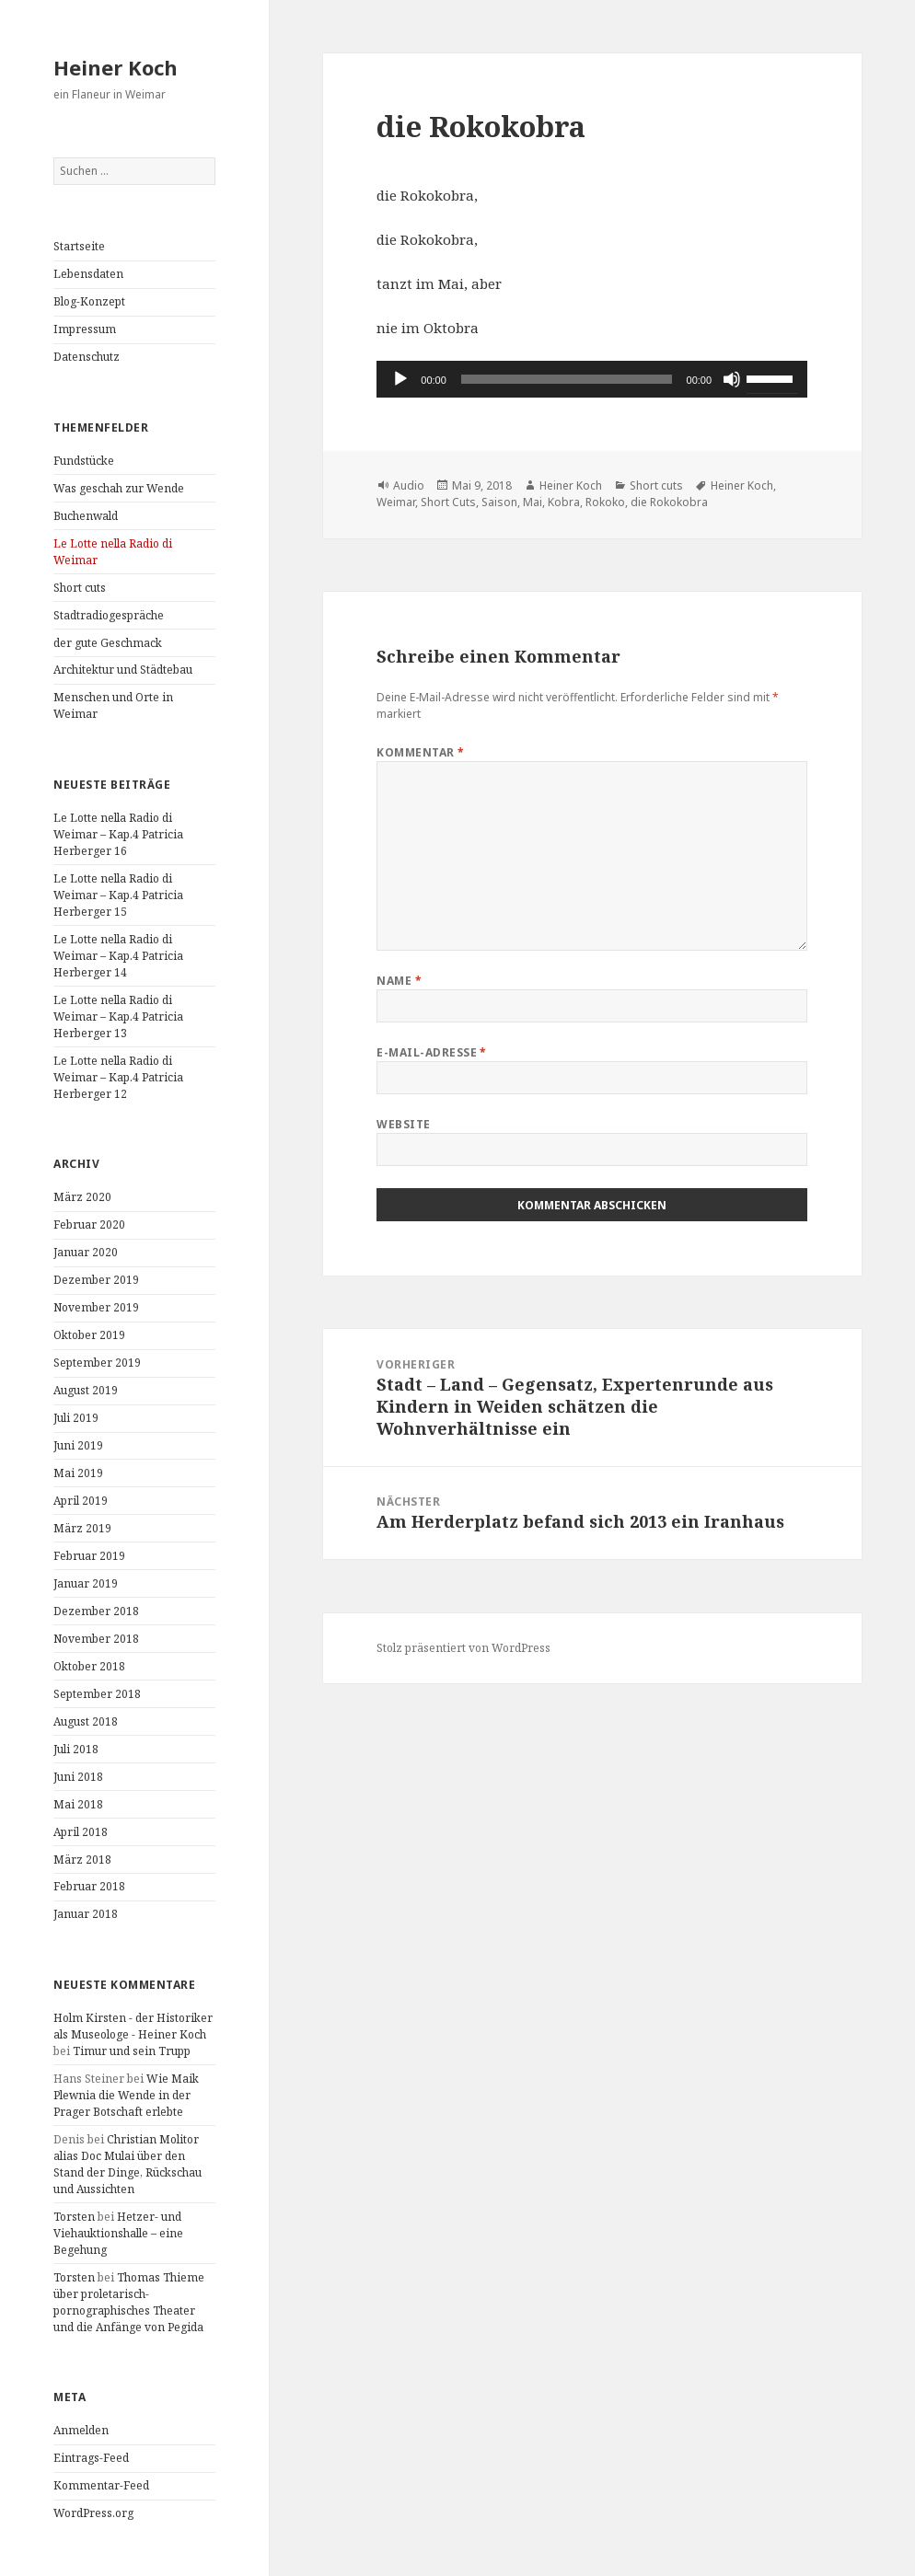 Image resolution: width=915 pixels, height=2576 pixels. Describe the element at coordinates (566, 379) in the screenshot. I see `[slider]` at that location.